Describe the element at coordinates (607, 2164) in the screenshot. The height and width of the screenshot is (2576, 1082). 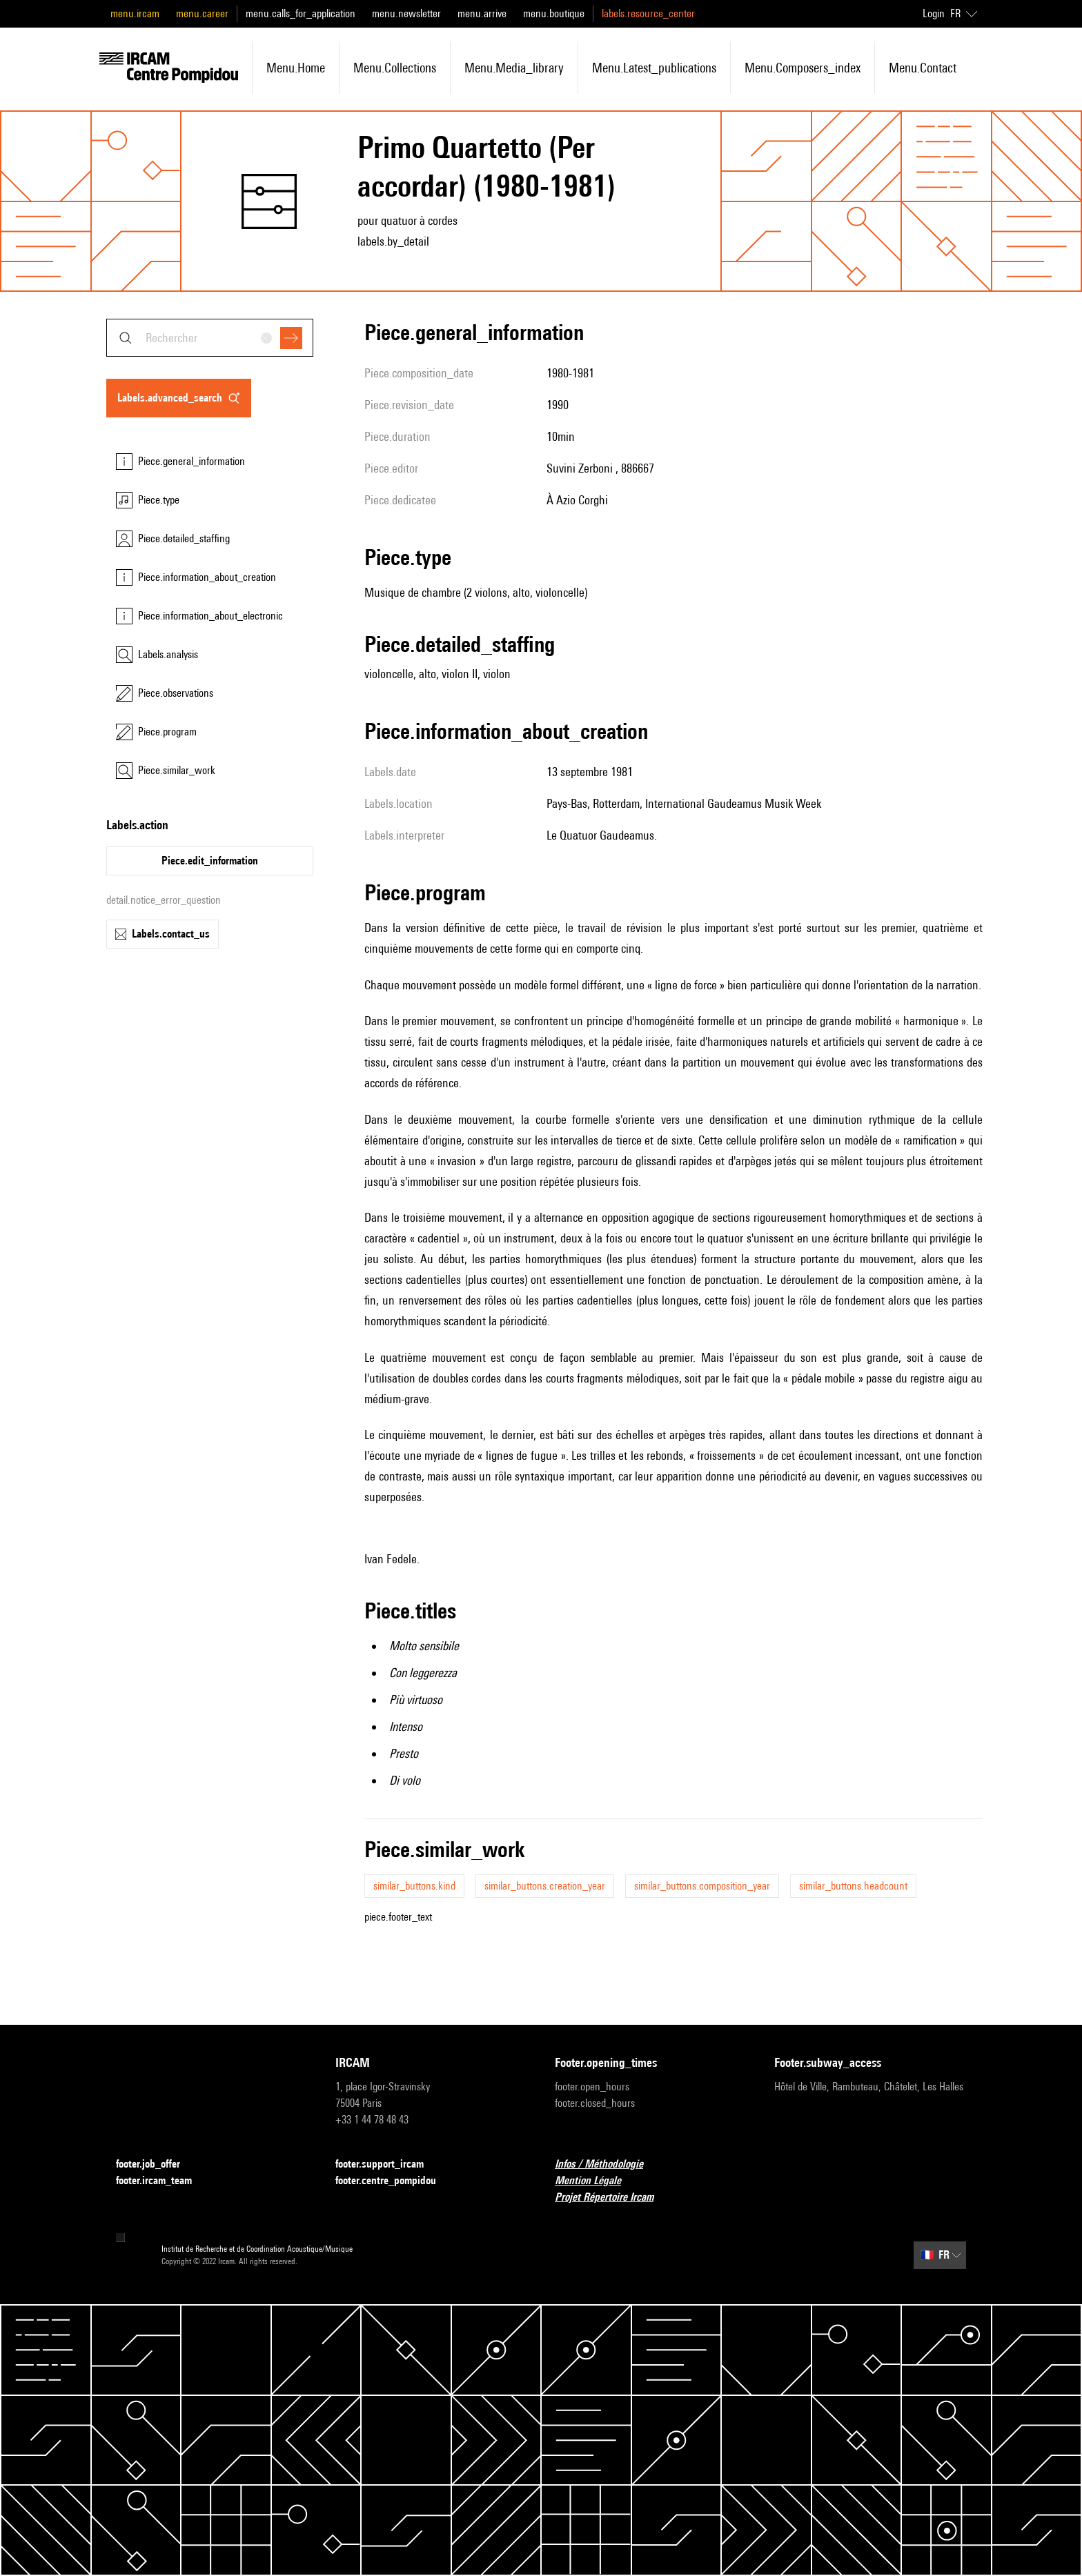
I see `Infos / Méthodologie` at that location.